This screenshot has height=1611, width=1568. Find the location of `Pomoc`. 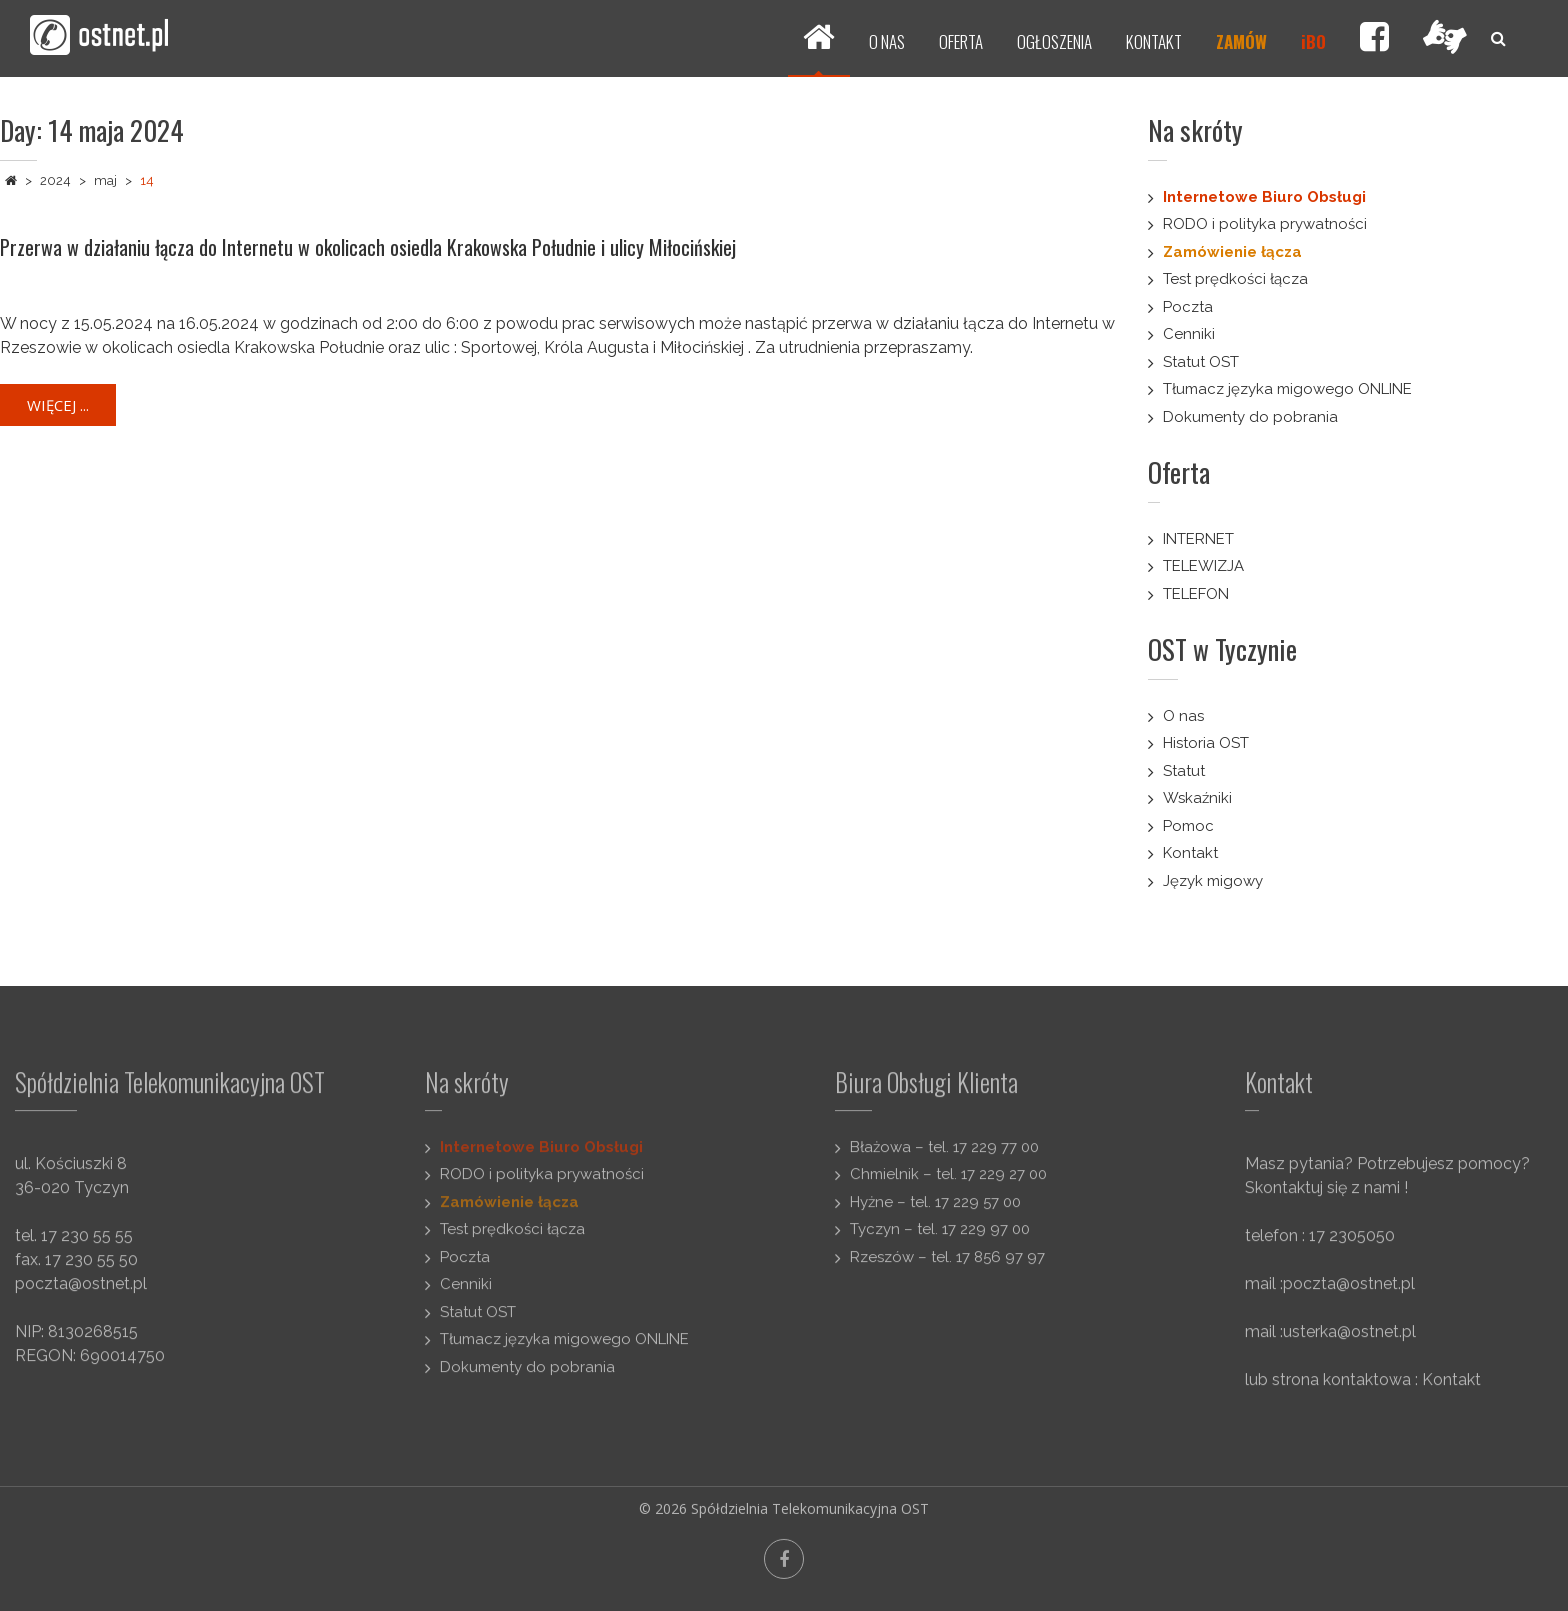

Pomoc is located at coordinates (1188, 826).